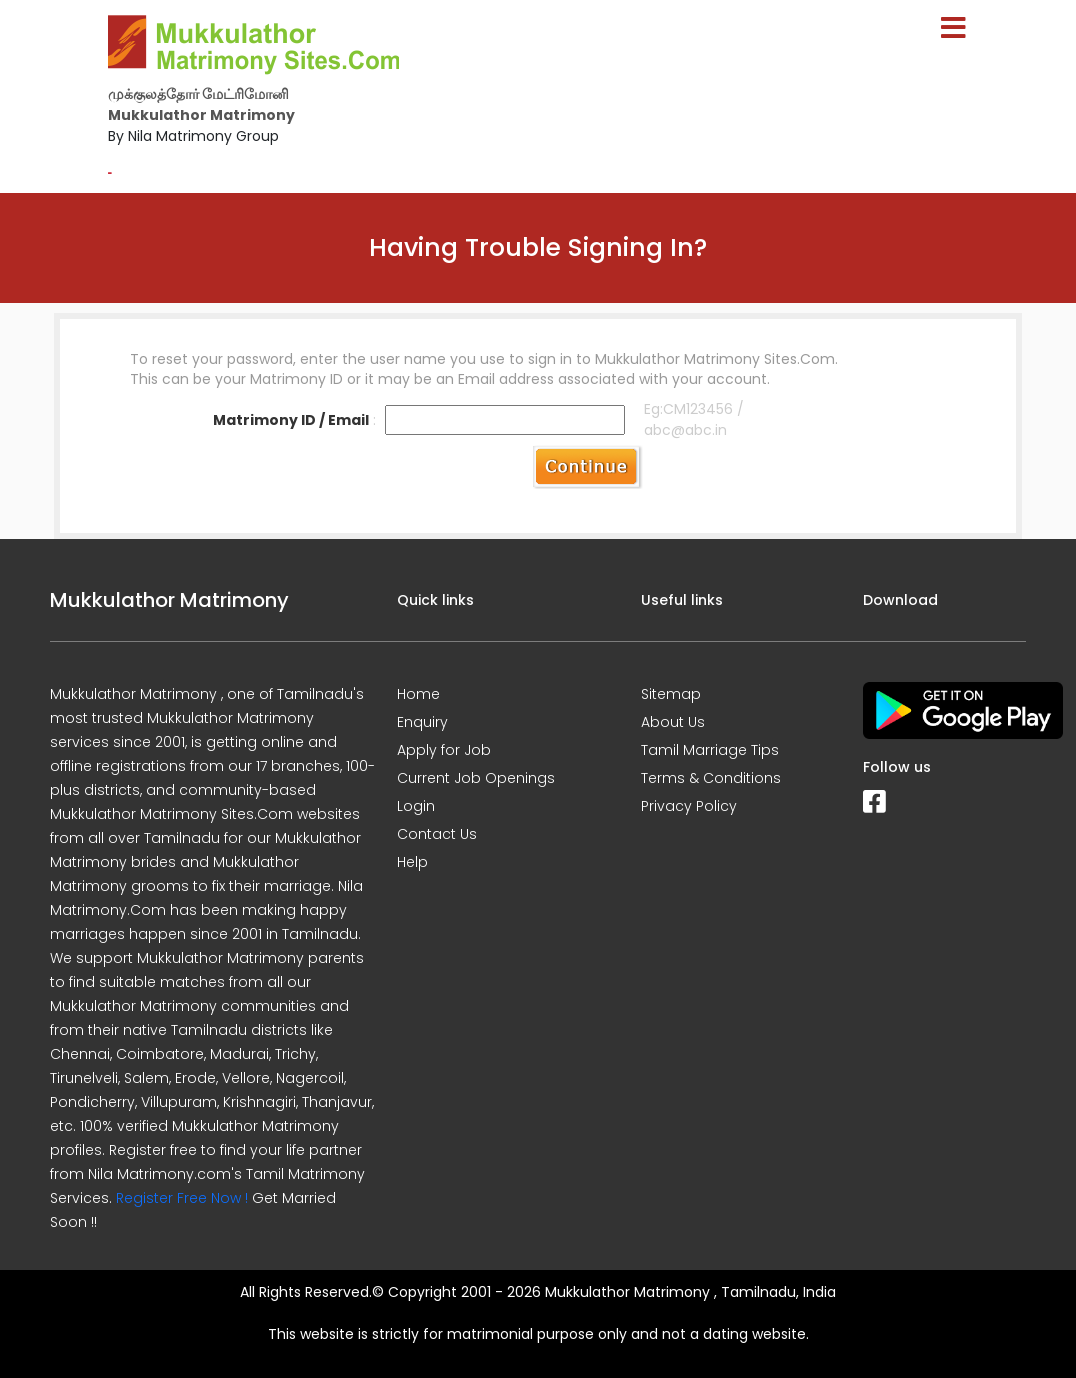  What do you see at coordinates (673, 722) in the screenshot?
I see `About Us` at bounding box center [673, 722].